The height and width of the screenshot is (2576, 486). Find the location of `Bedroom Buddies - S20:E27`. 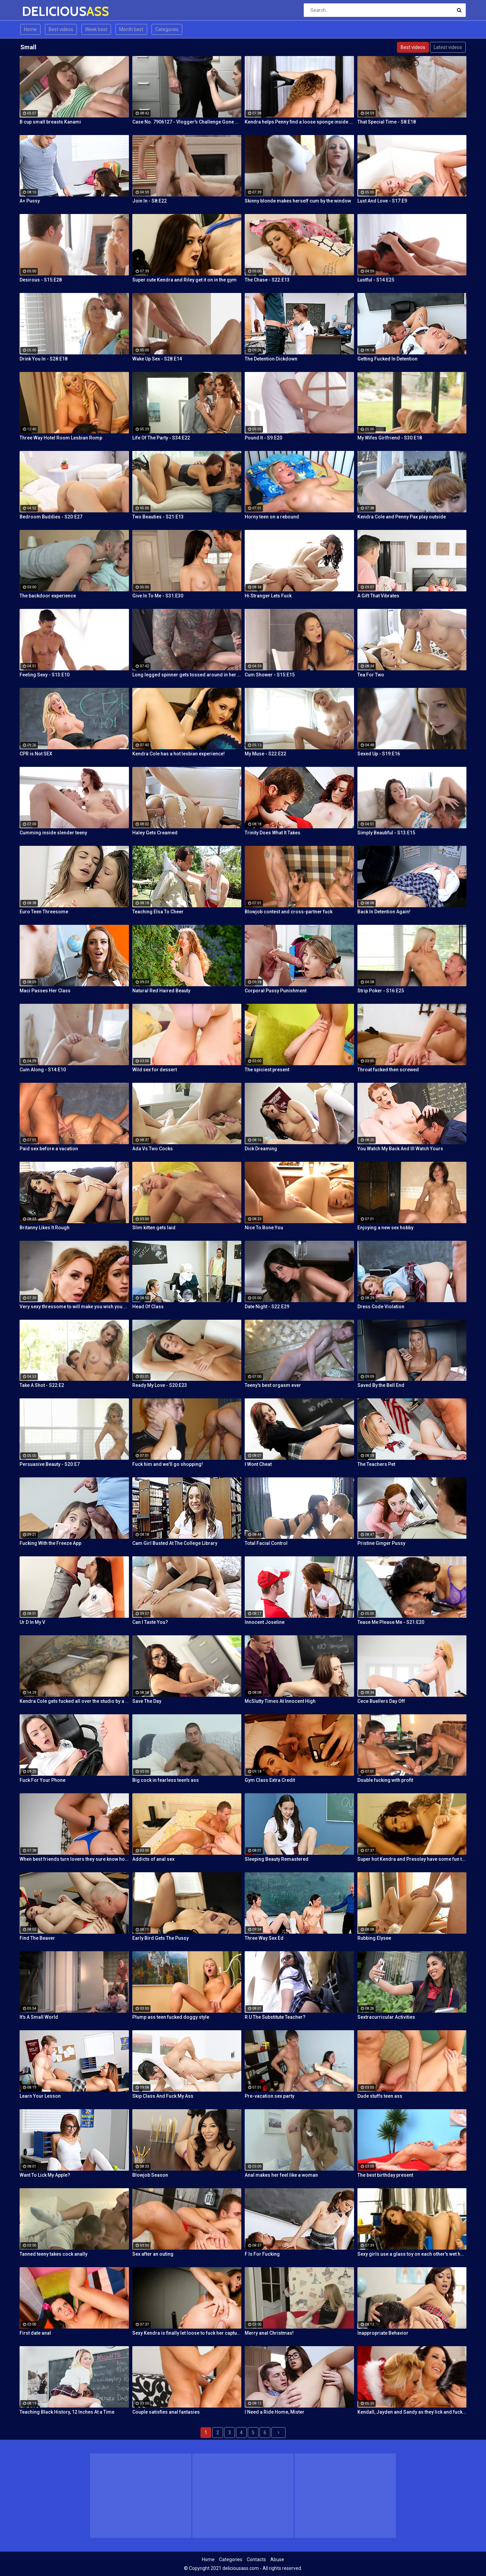

Bedroom Buddies - S20:E27 is located at coordinates (51, 516).